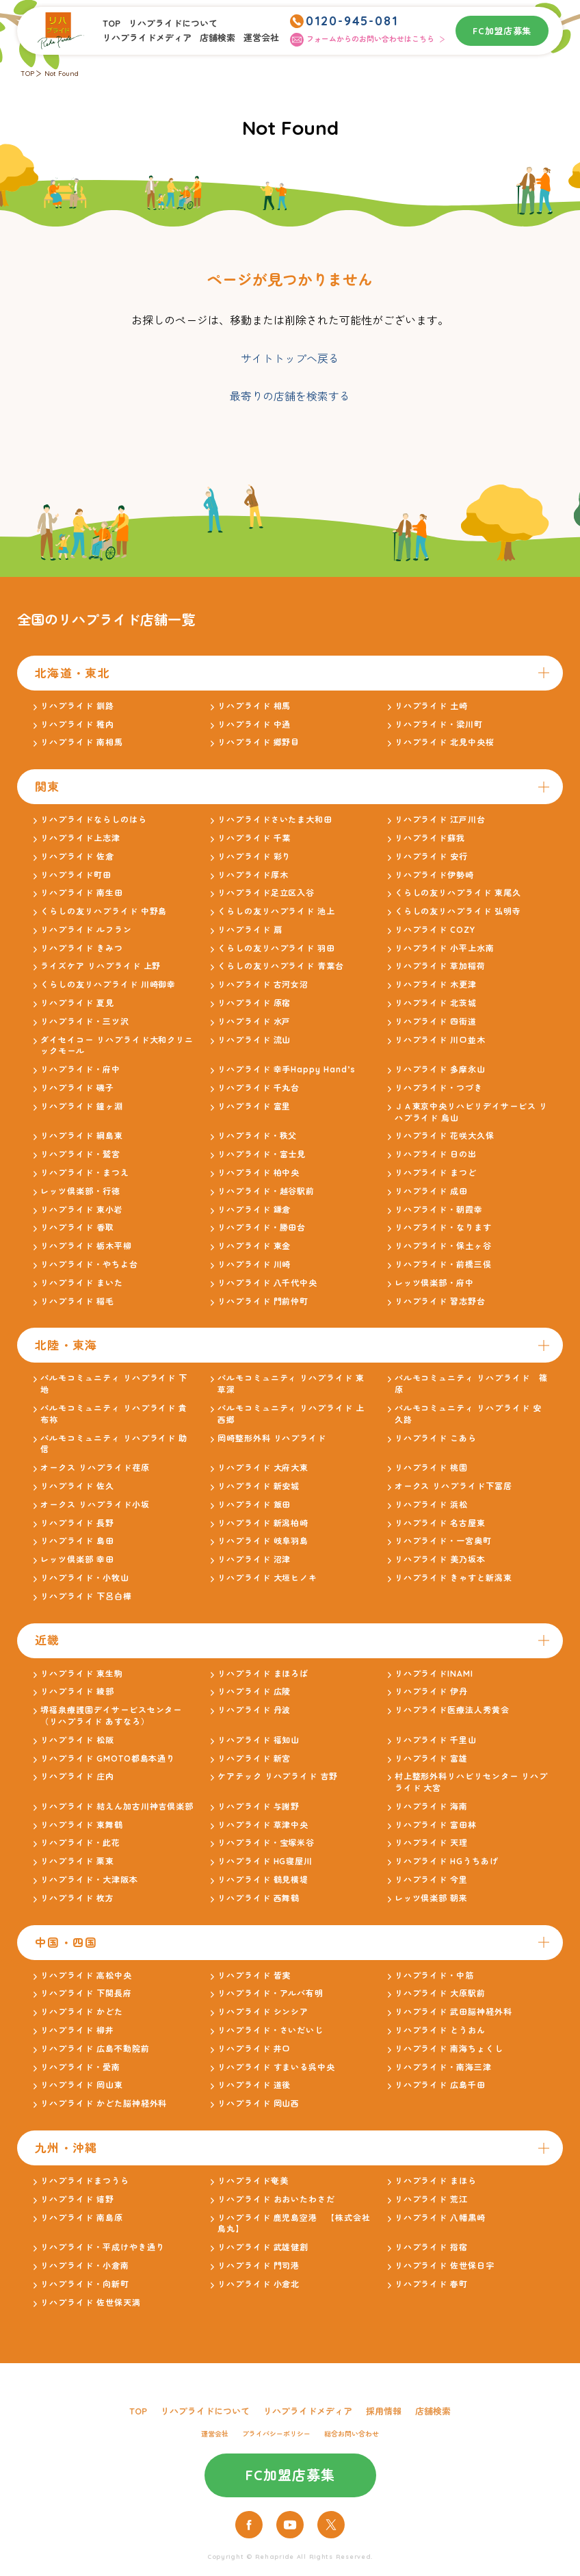 This screenshot has height=2576, width=580. Describe the element at coordinates (263, 984) in the screenshot. I see `リハプライド 古河女沼` at that location.